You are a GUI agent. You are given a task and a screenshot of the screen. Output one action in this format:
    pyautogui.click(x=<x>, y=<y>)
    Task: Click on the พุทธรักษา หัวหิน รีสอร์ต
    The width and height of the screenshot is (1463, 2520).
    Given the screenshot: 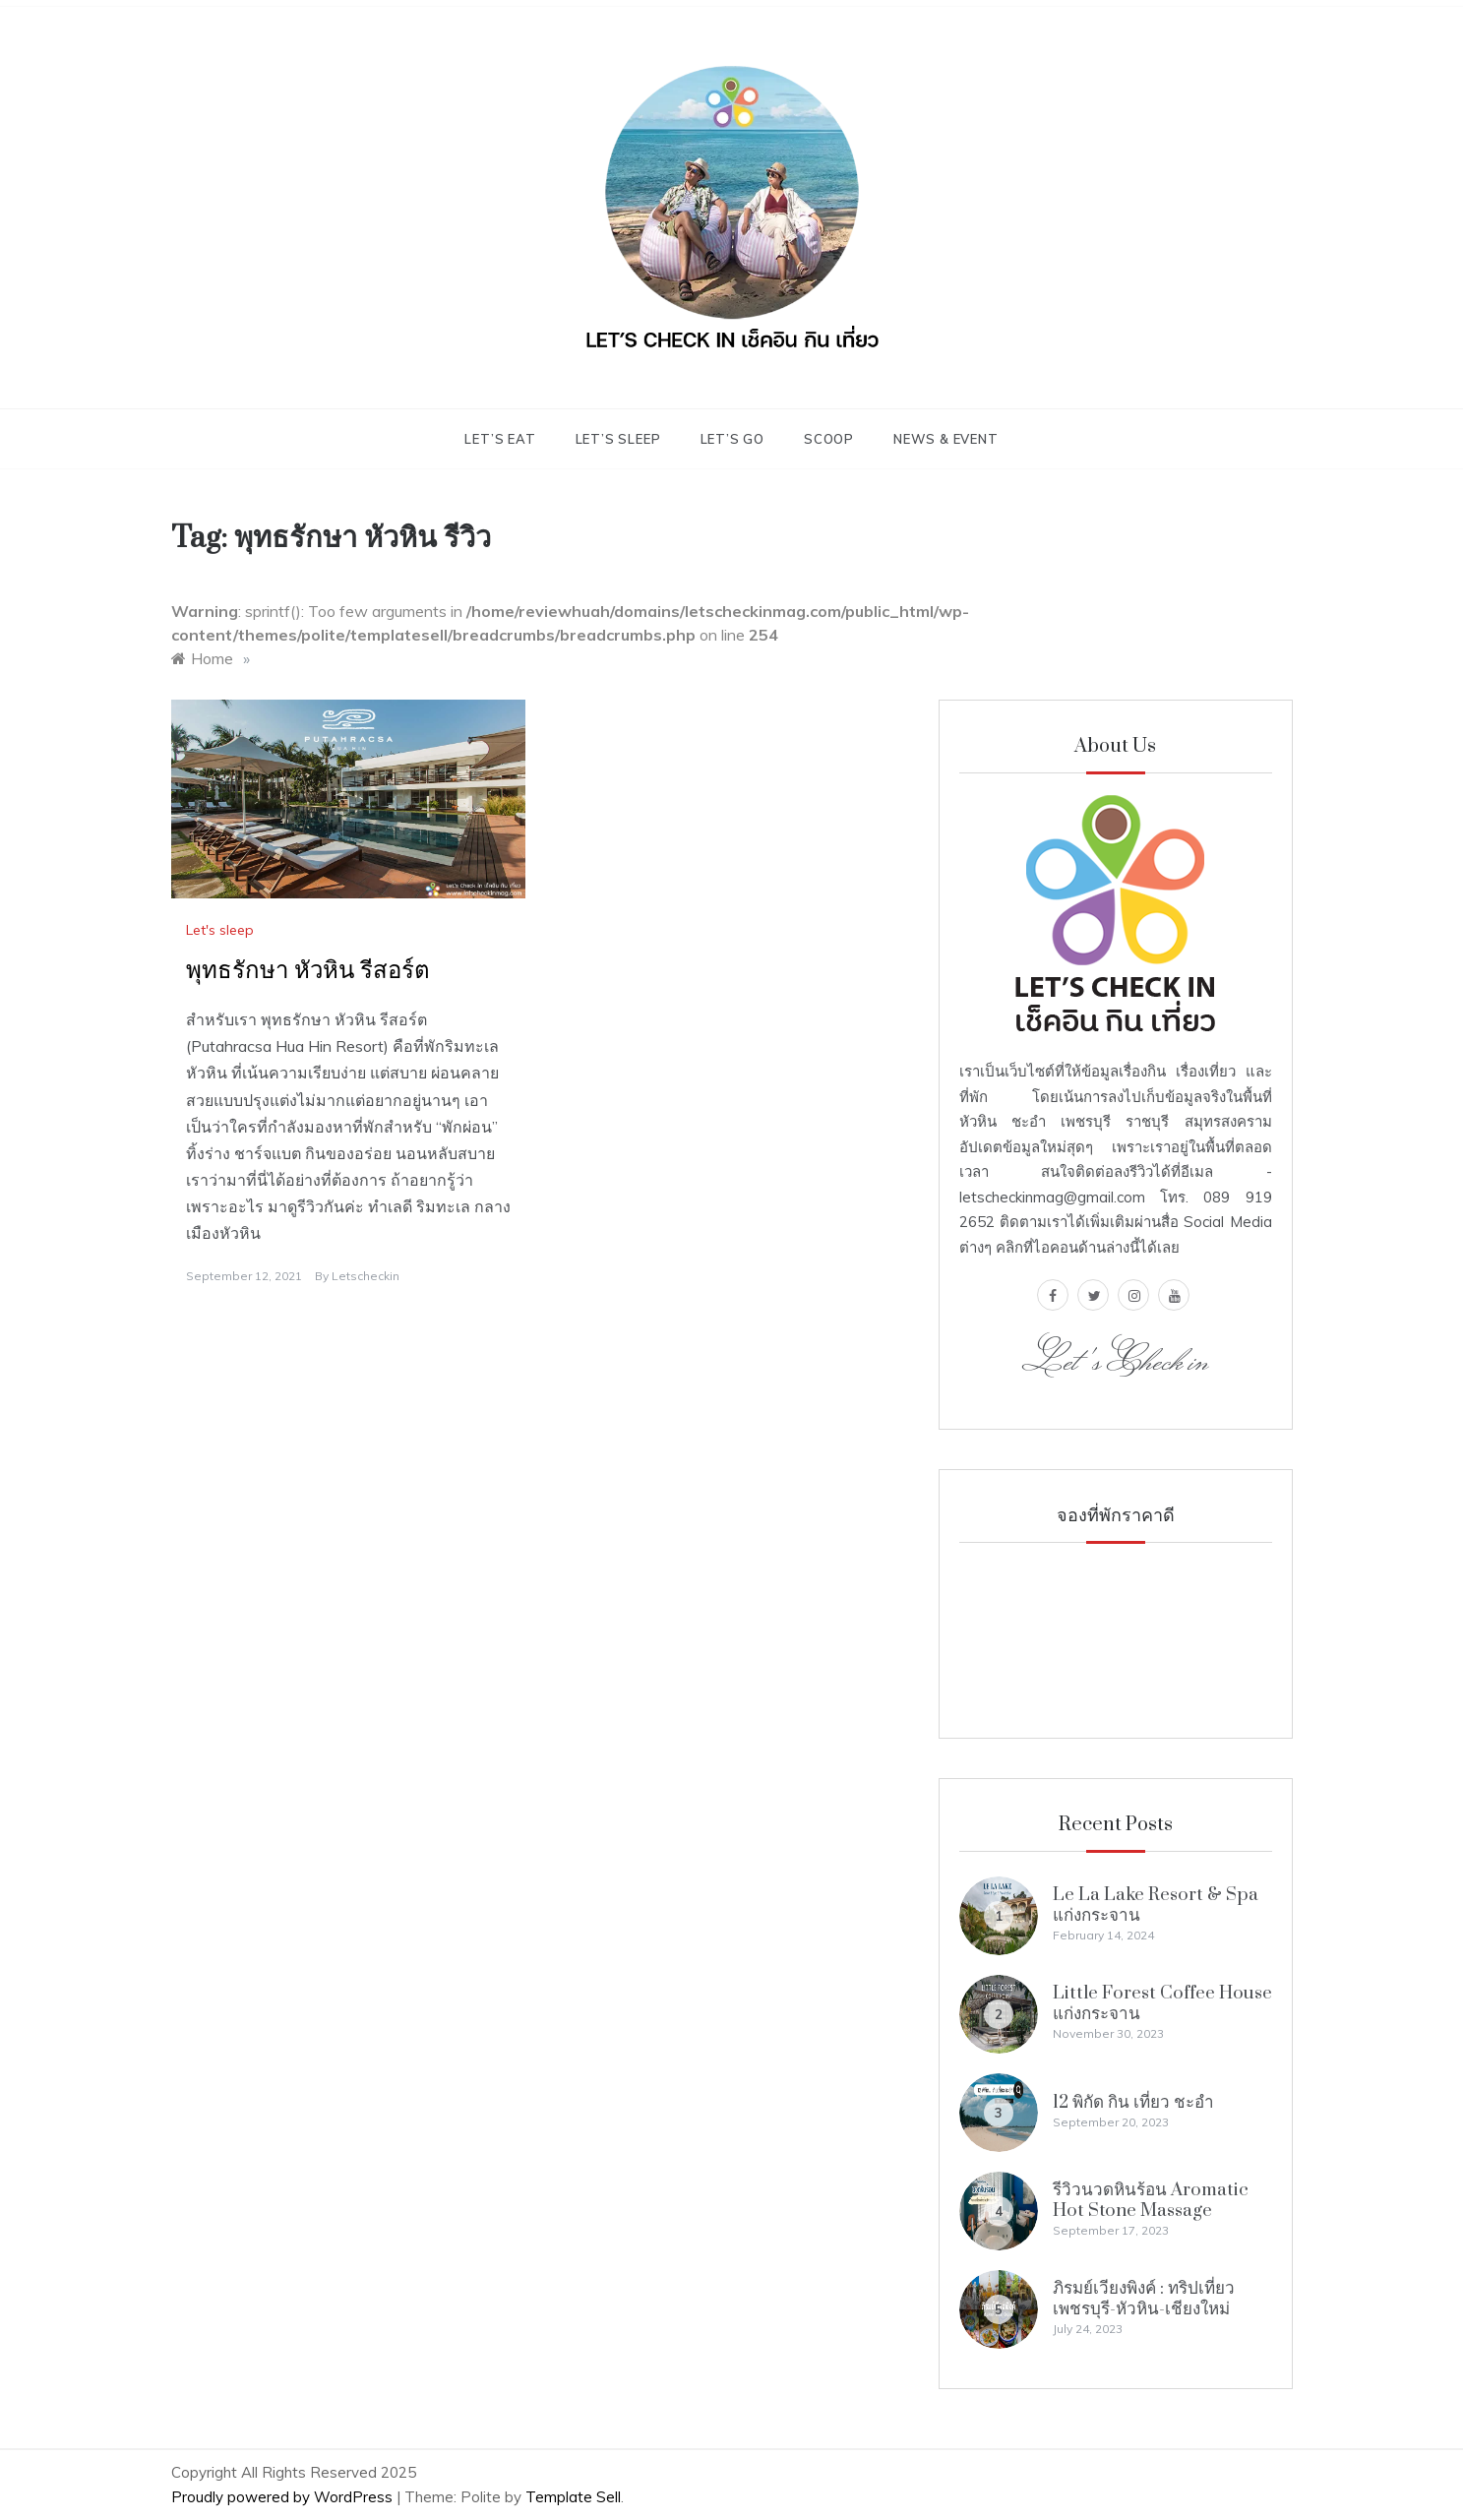 What is the action you would take?
    pyautogui.click(x=308, y=970)
    